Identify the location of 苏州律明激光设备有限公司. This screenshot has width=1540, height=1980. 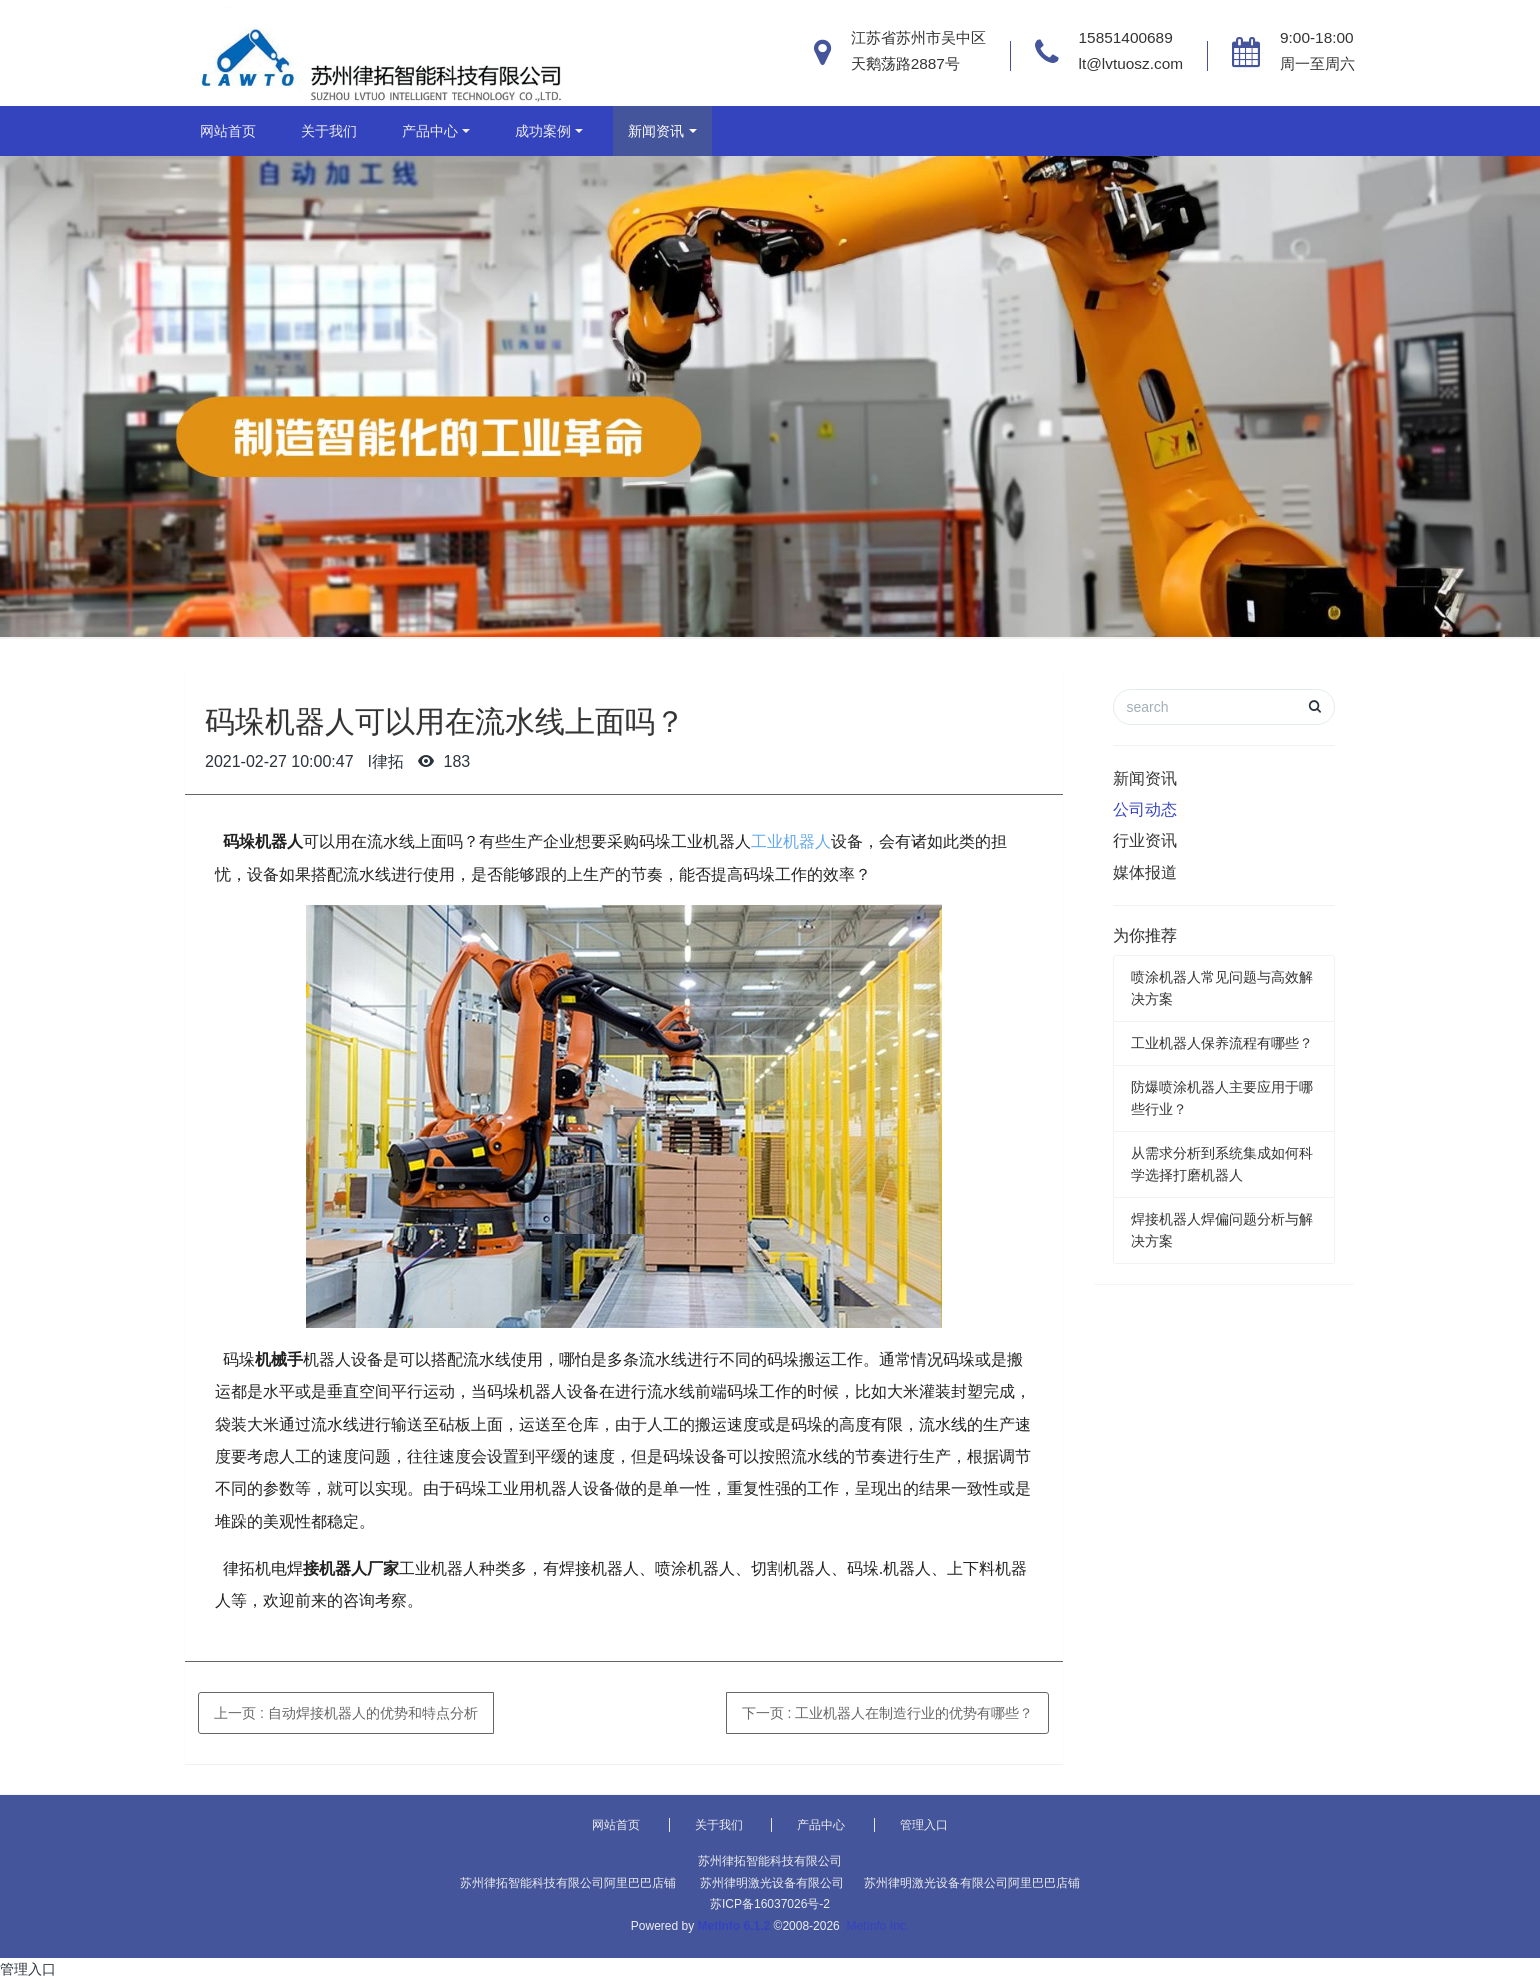
(772, 1883).